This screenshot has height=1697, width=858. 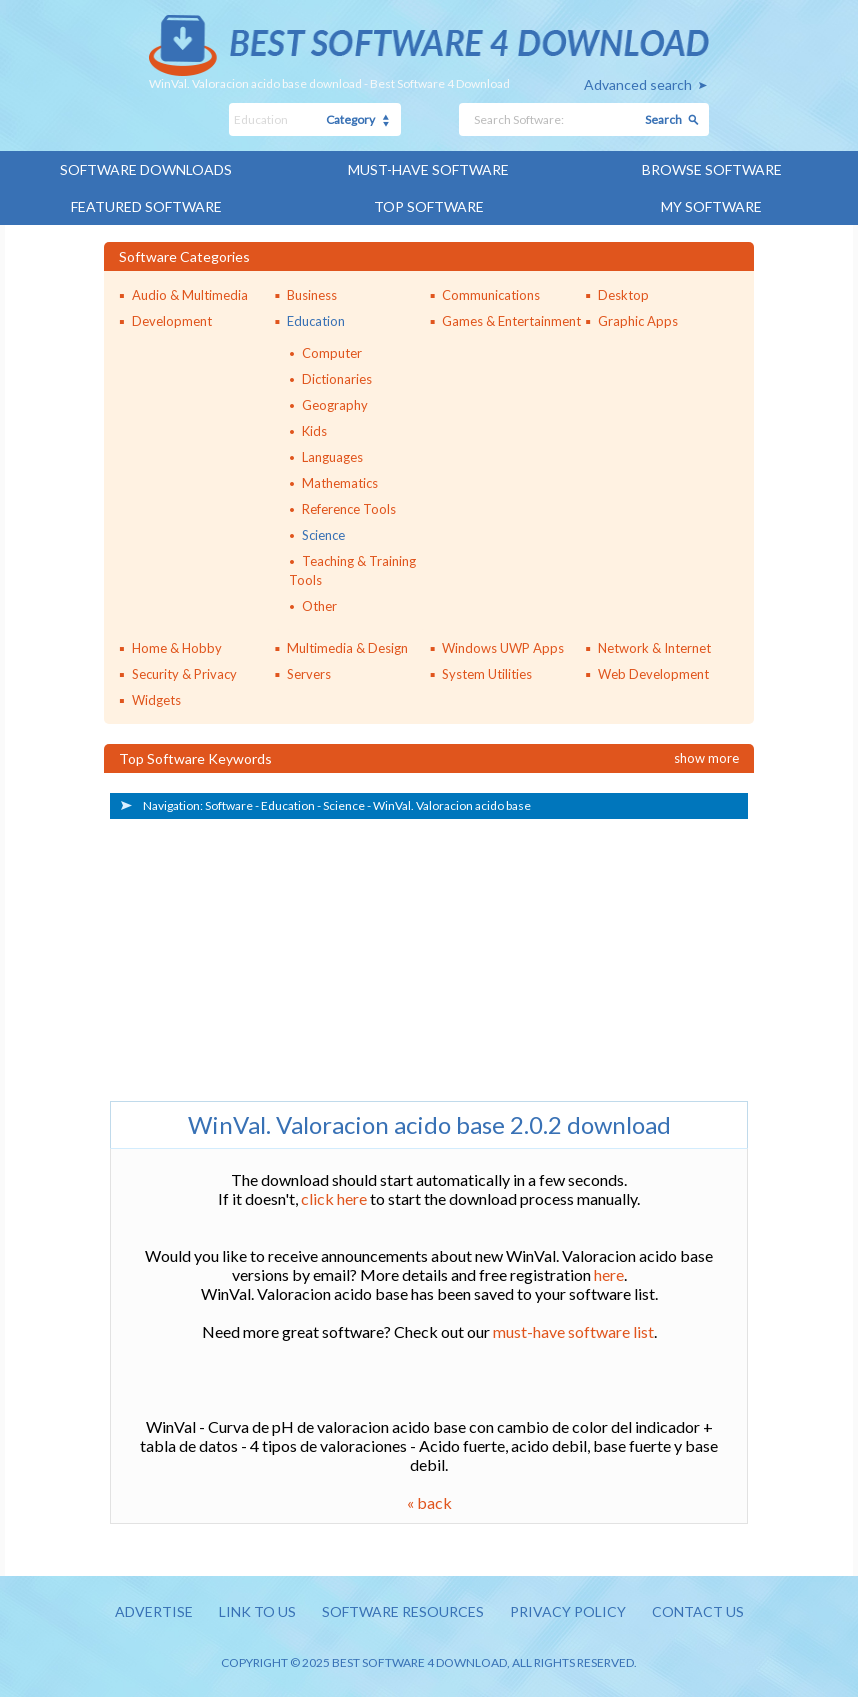 I want to click on Must-have Software, so click(x=428, y=169).